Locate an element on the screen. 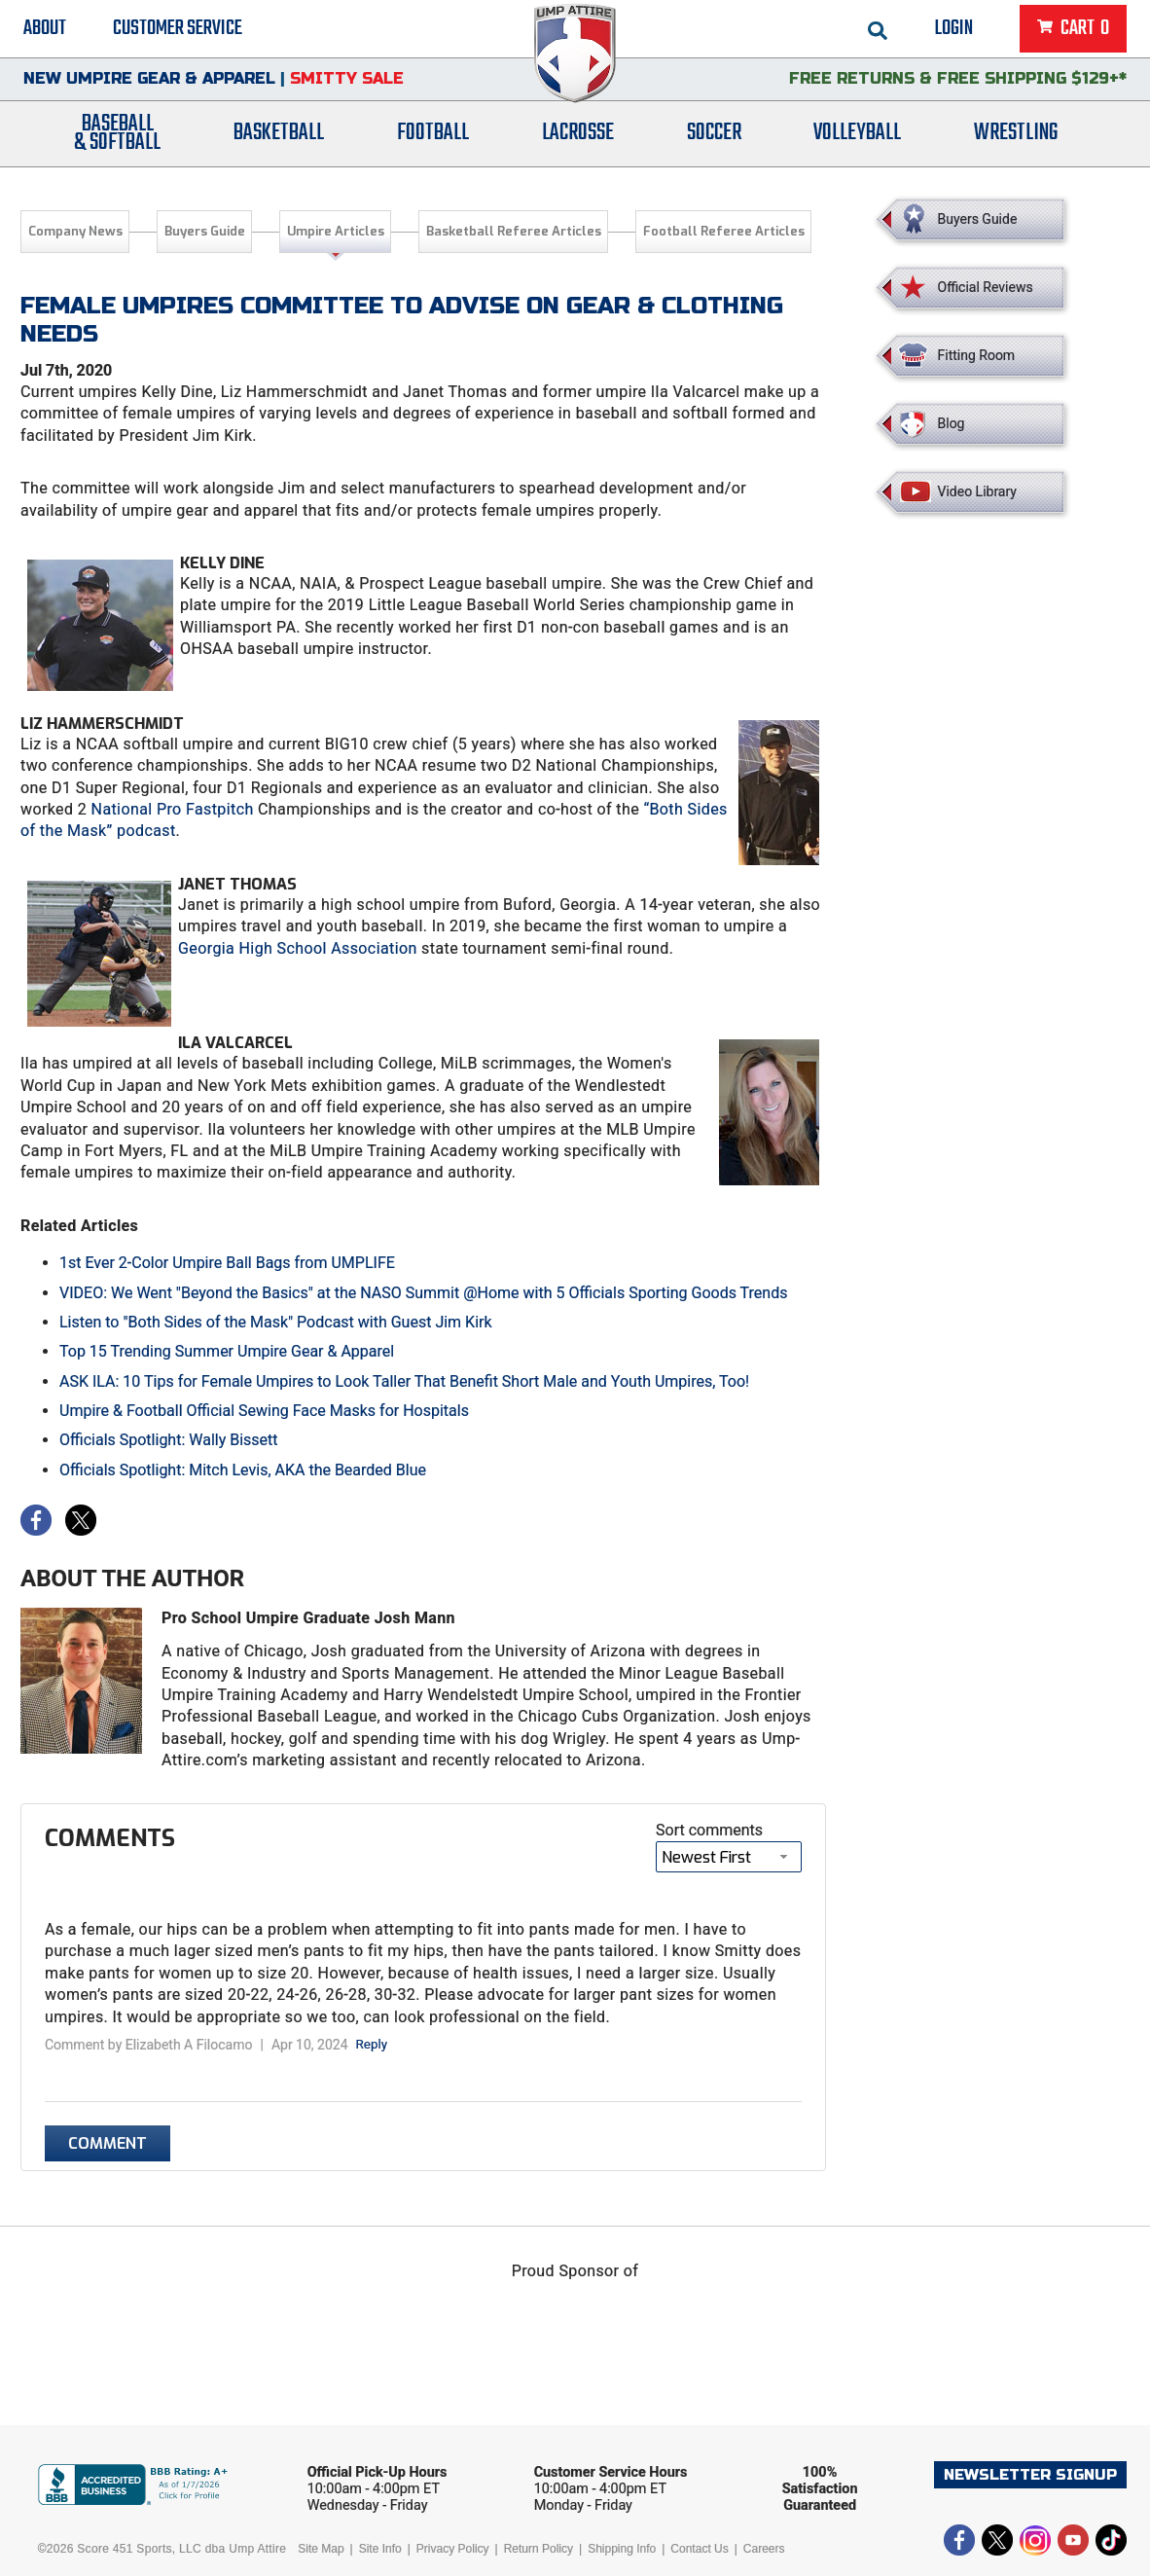 This screenshot has width=1150, height=2576. Baseball& Softball is located at coordinates (117, 139).